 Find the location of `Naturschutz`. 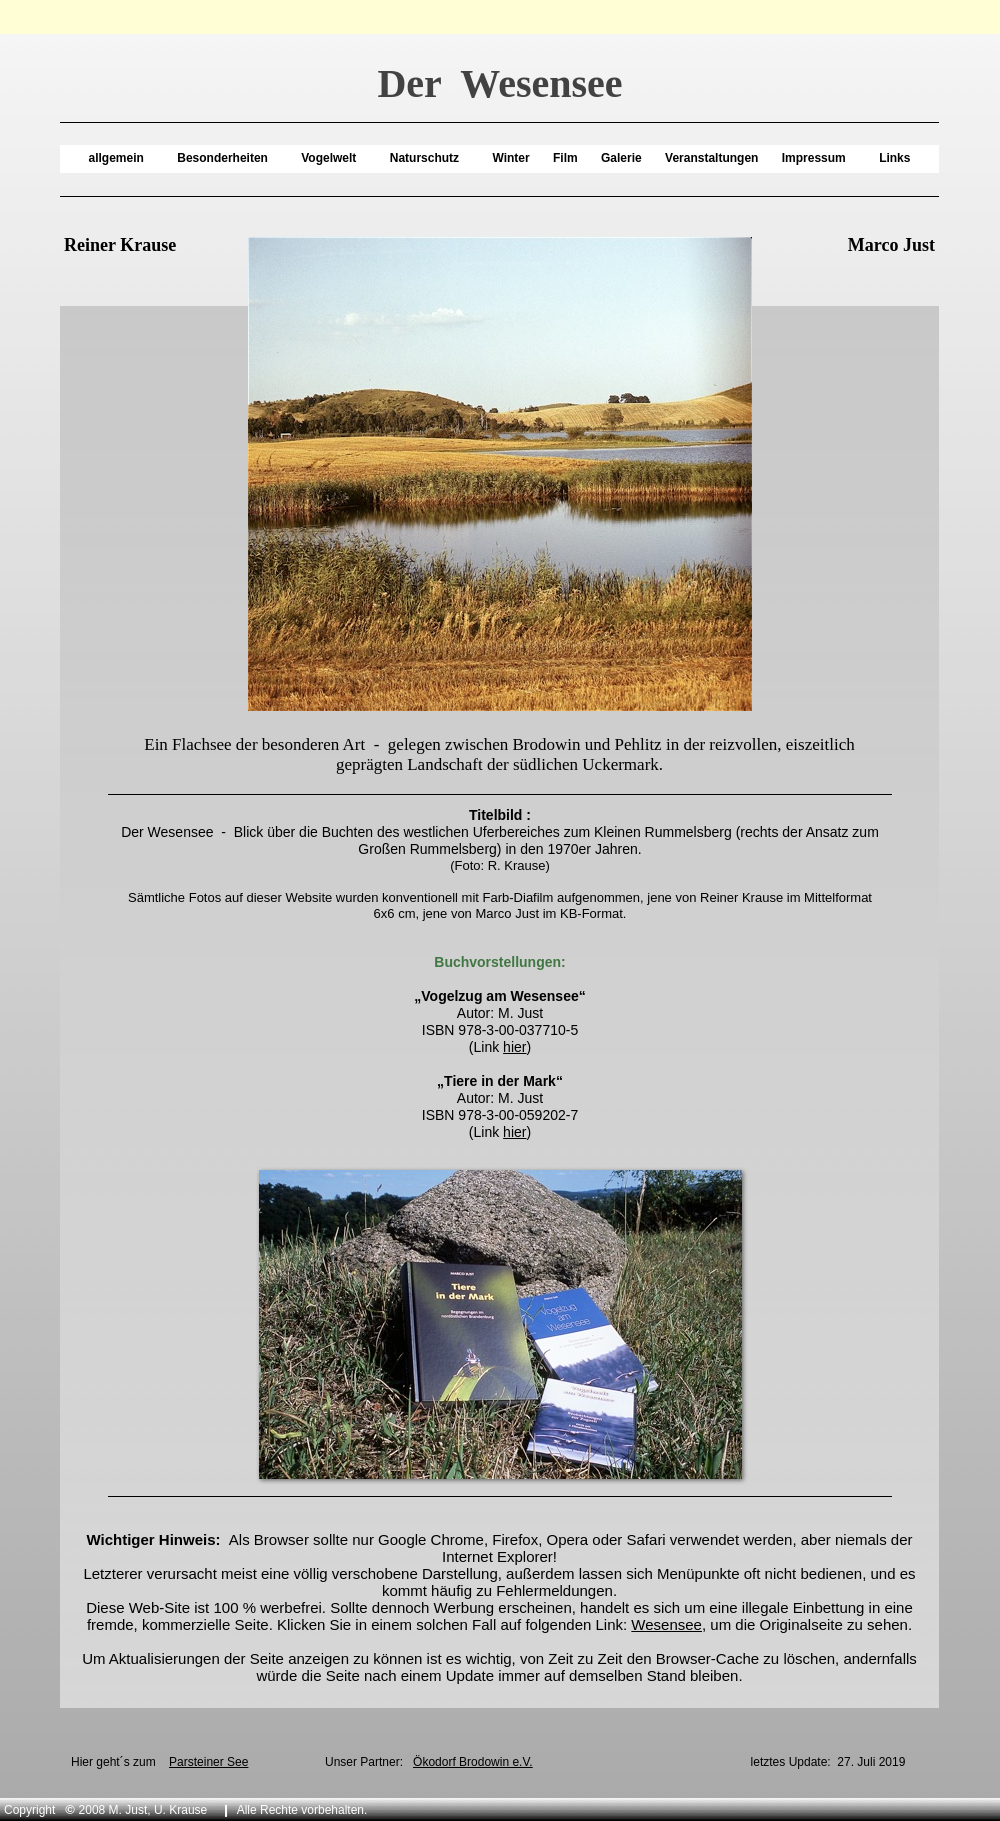

Naturschutz is located at coordinates (424, 158).